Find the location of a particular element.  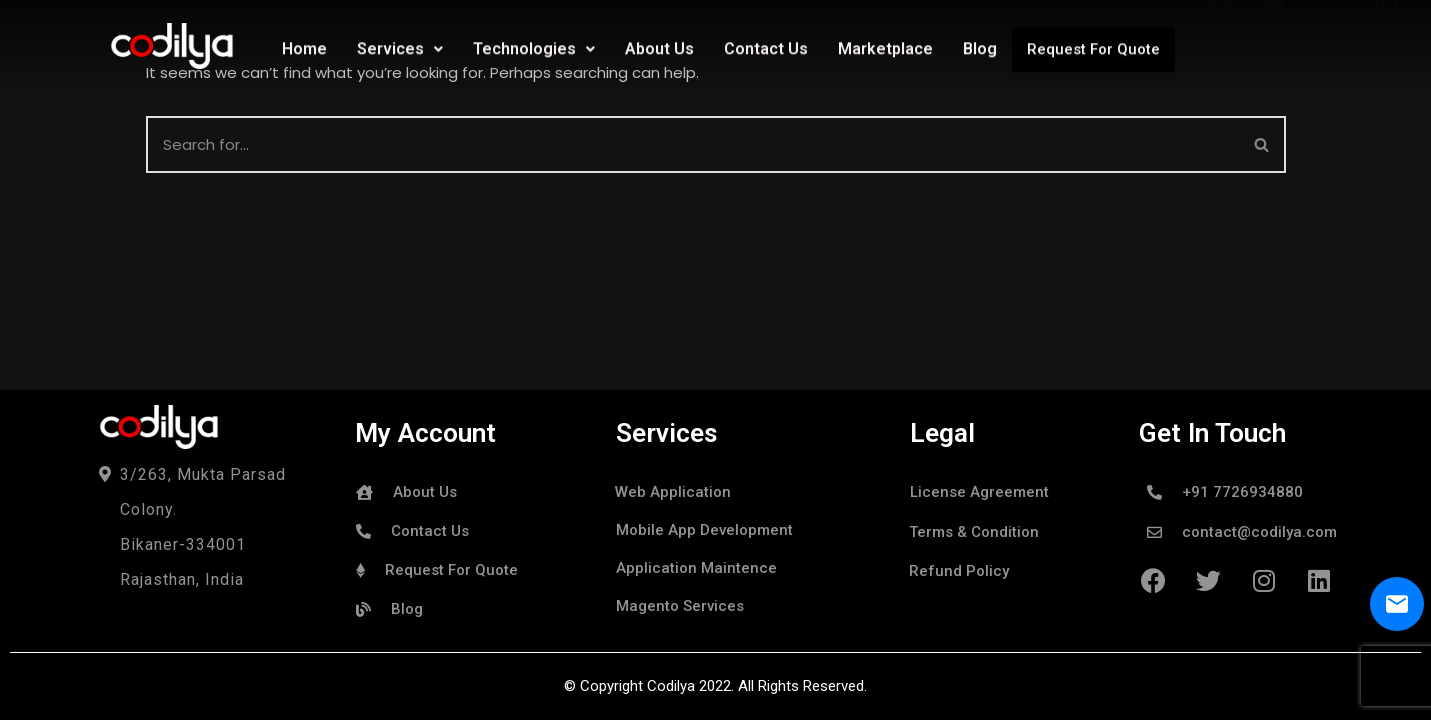

Blog is located at coordinates (980, 46).